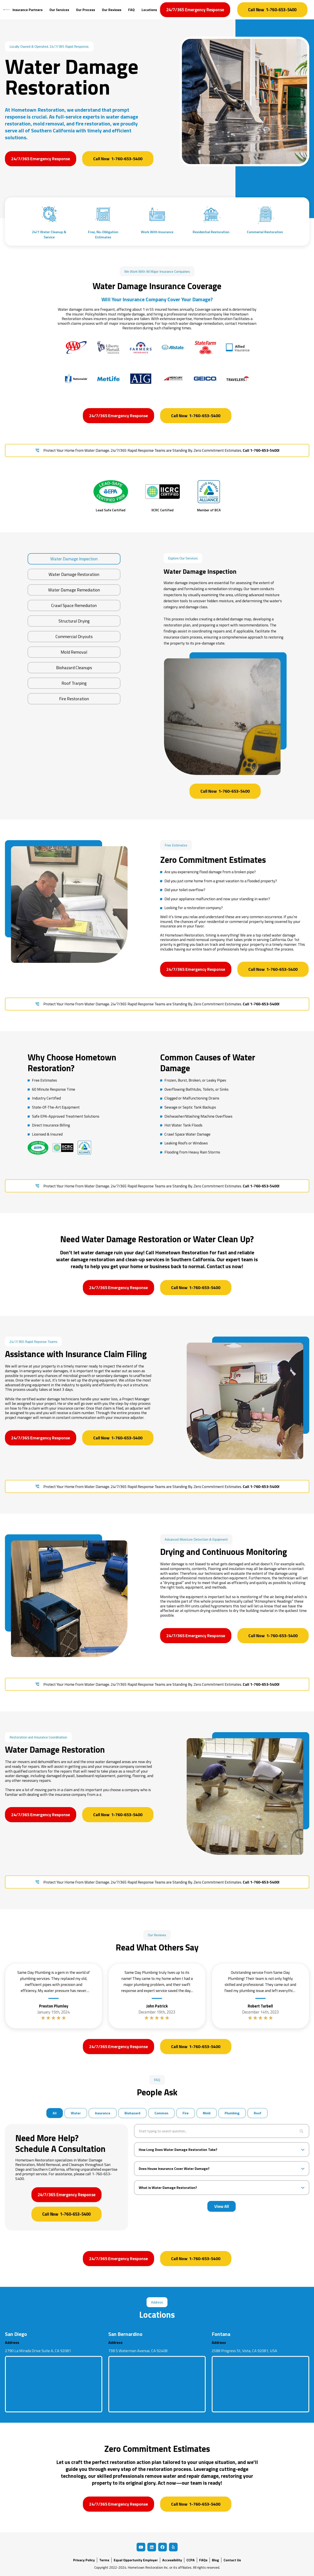 Image resolution: width=314 pixels, height=2576 pixels. I want to click on View All, so click(221, 2206).